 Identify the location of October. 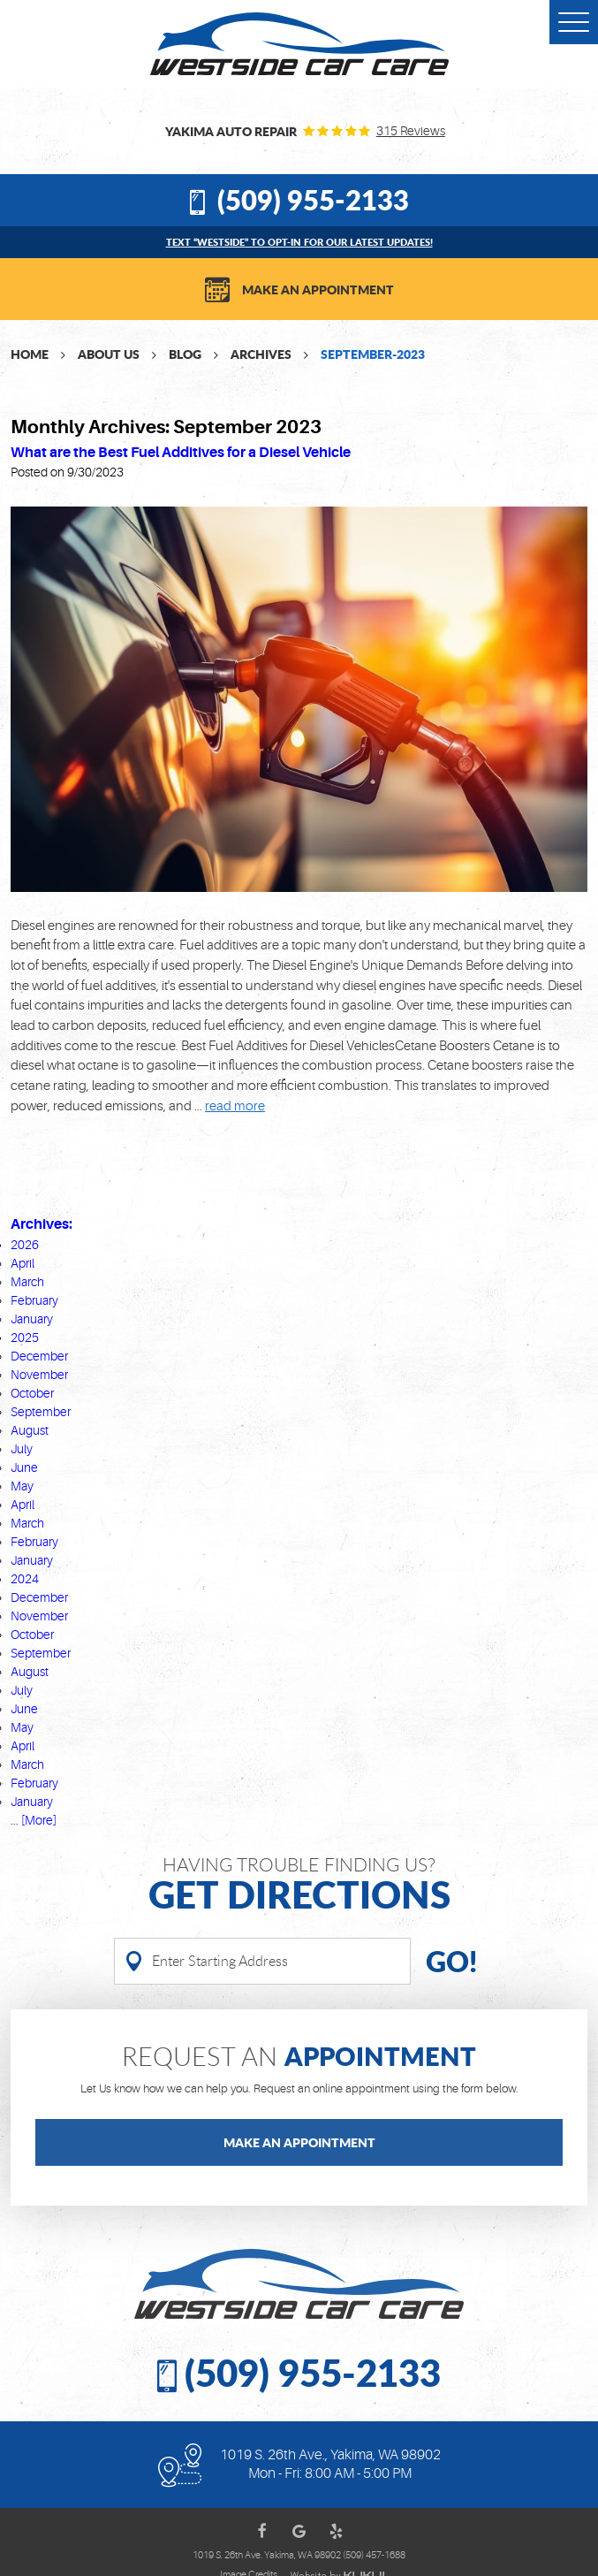
(32, 1393).